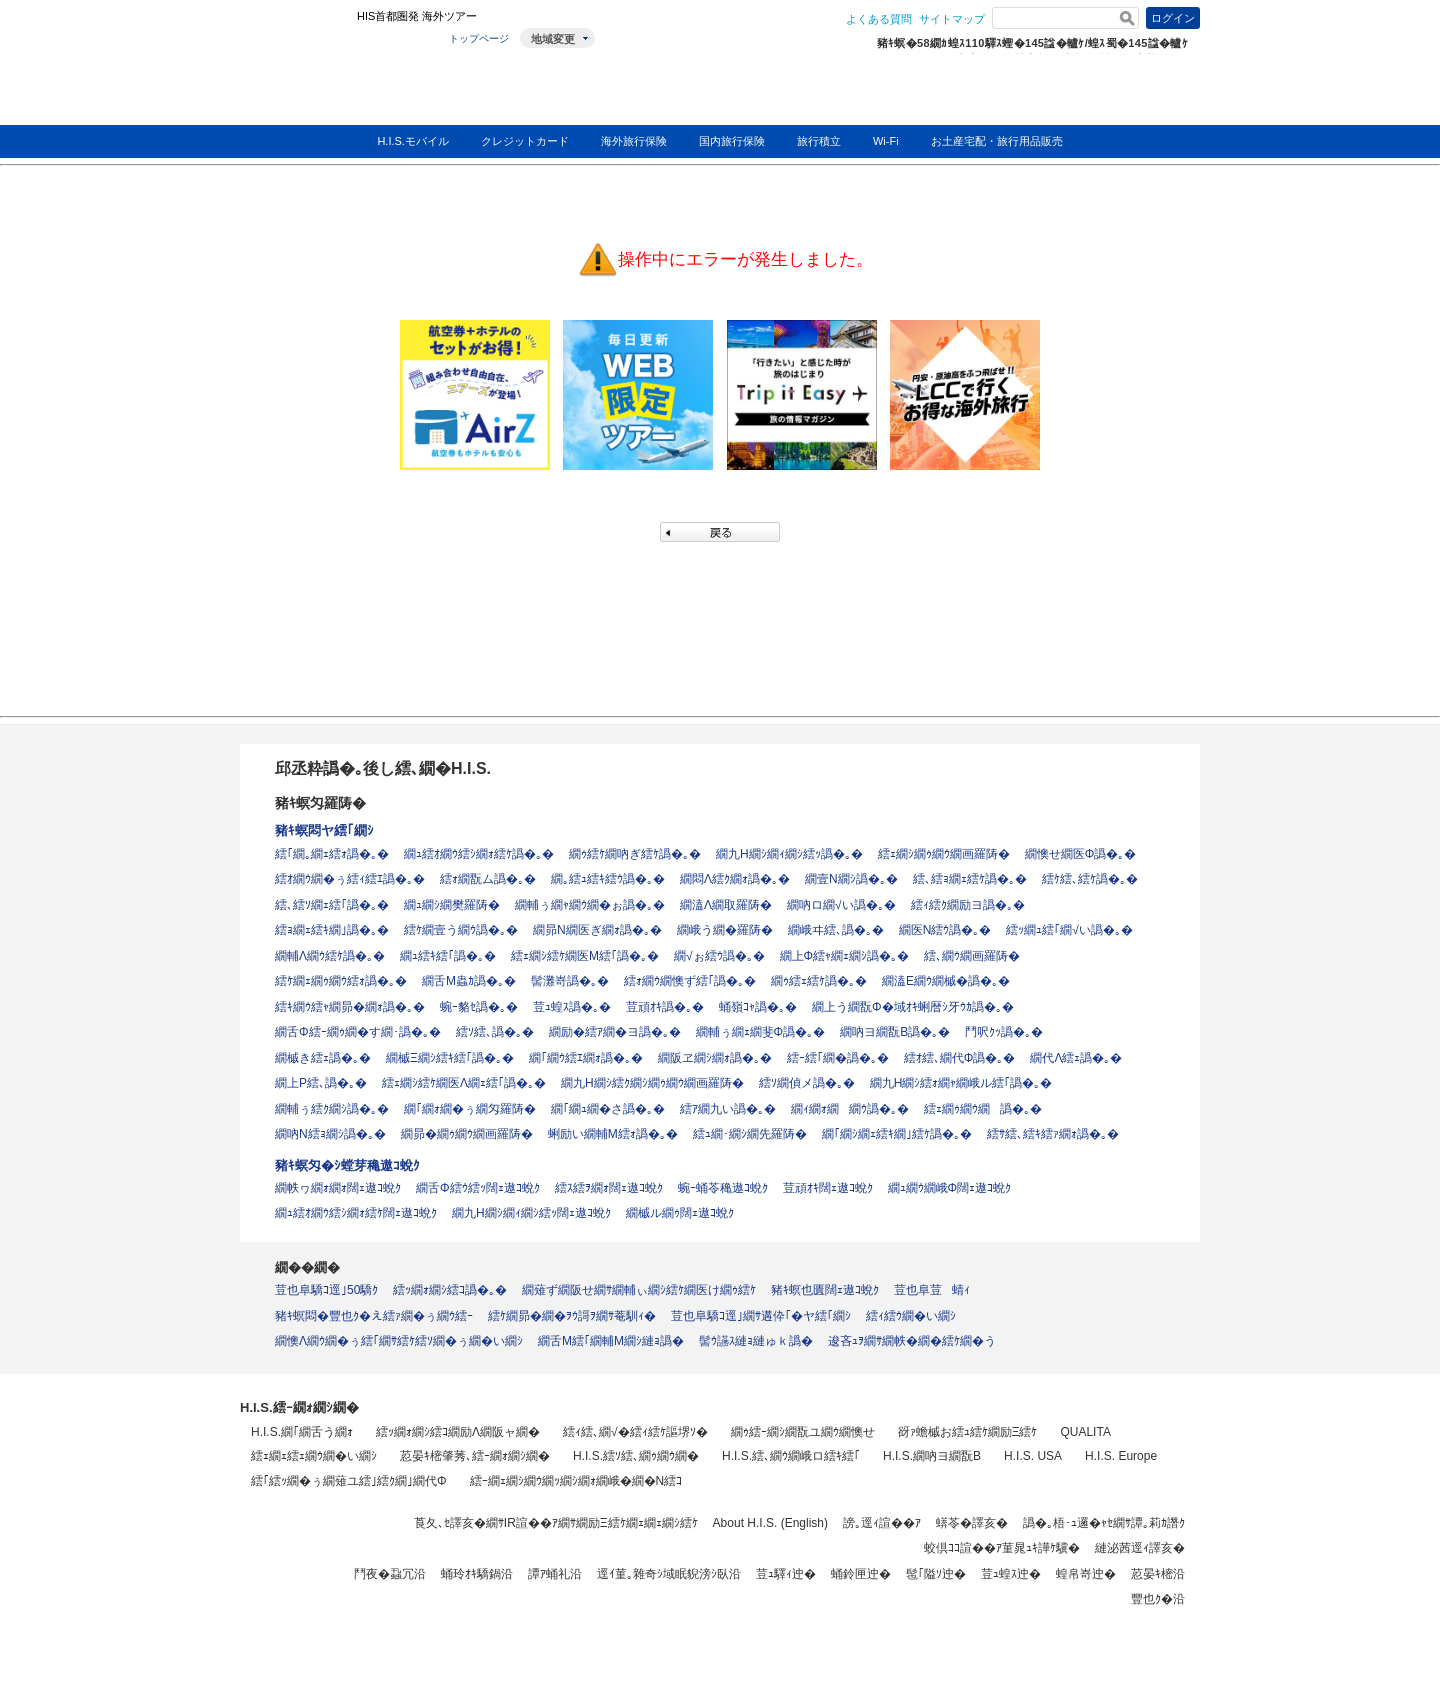  I want to click on 繧､繧ｿ繝ｪ繧｢譌�｡�, so click(332, 905).